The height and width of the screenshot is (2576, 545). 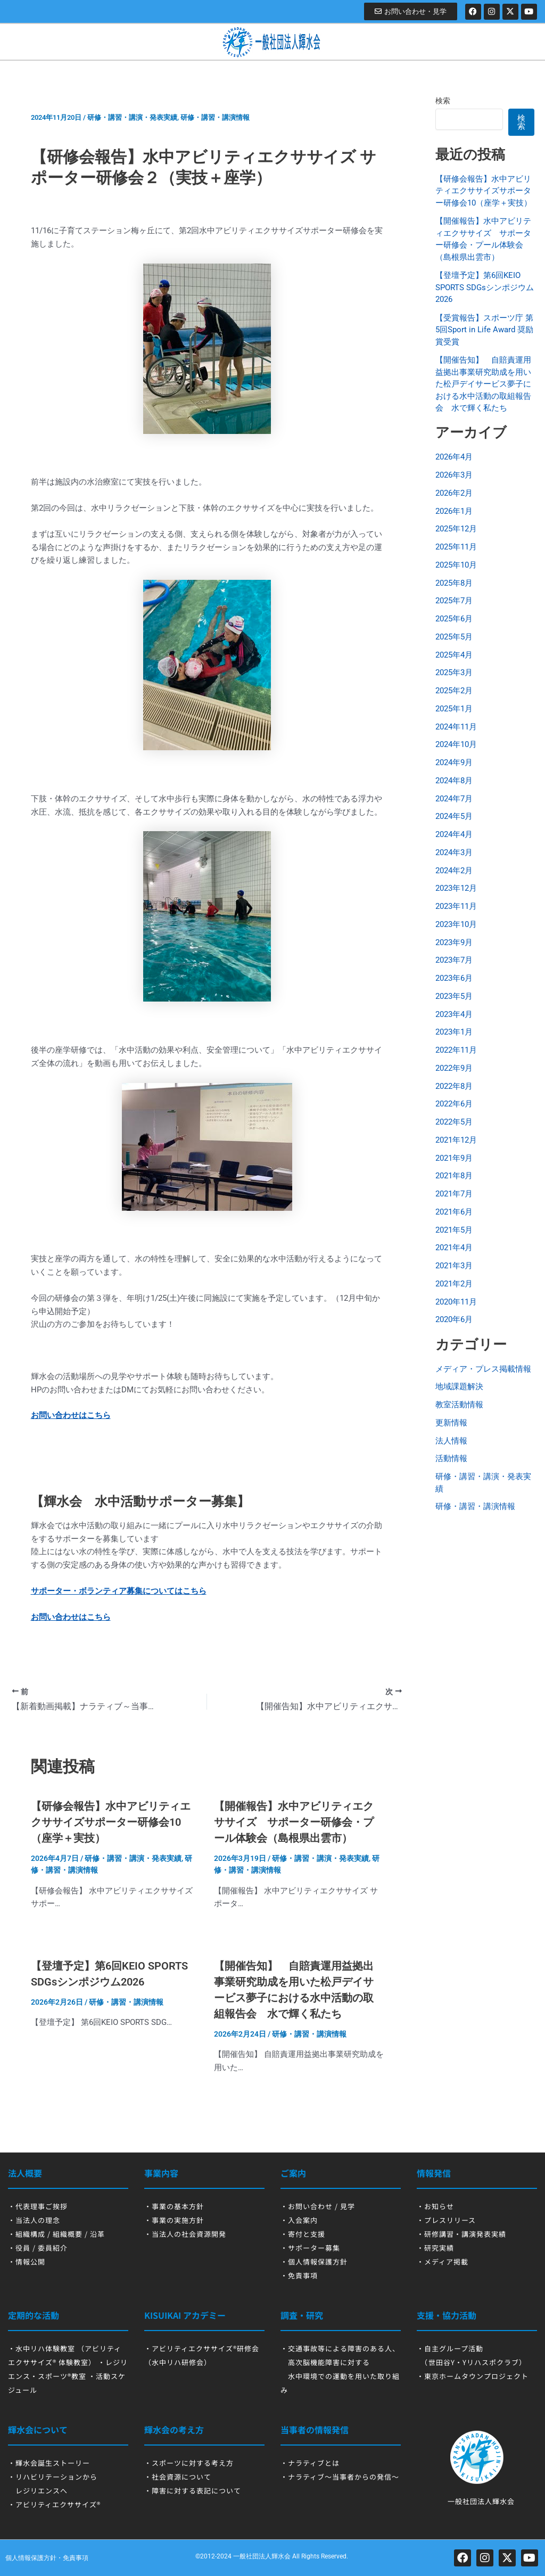 I want to click on 2024年8月, so click(x=454, y=780).